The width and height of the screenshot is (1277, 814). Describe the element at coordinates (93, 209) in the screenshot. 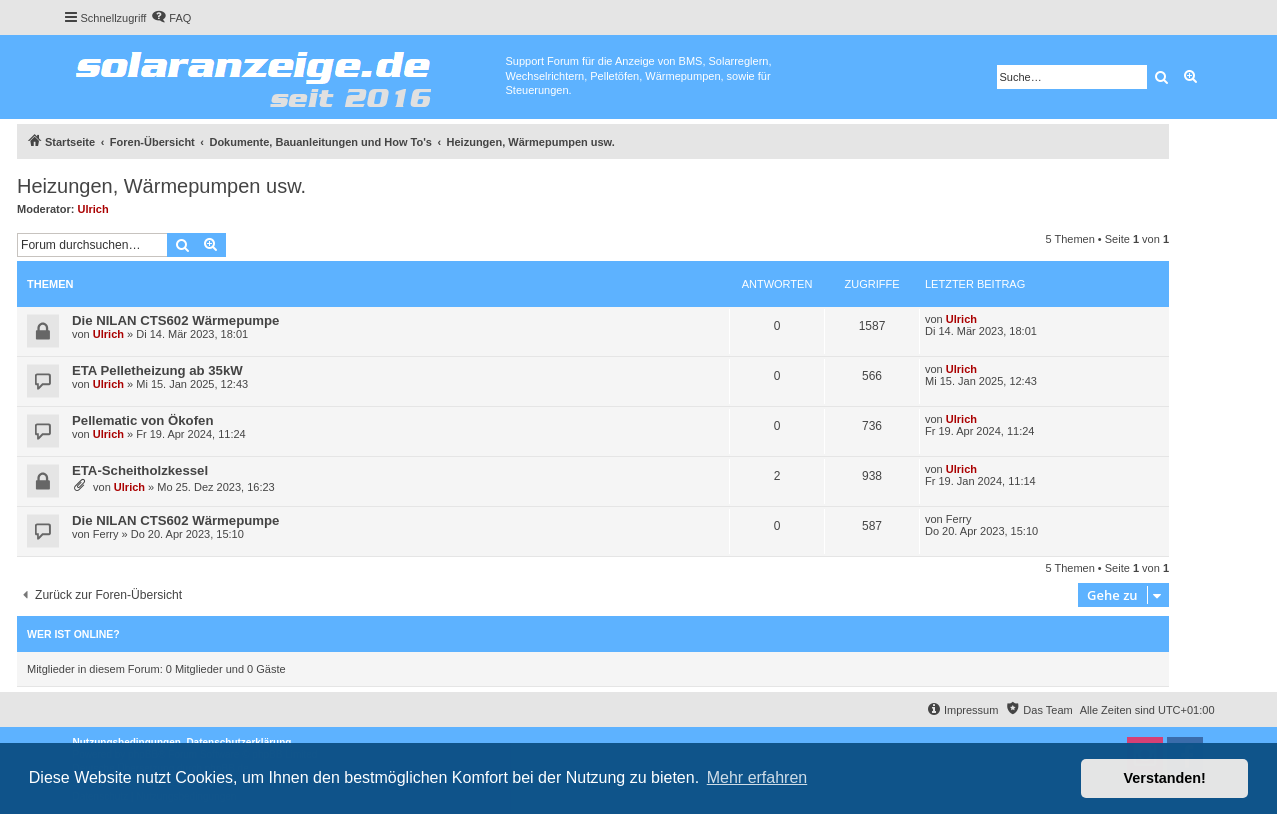

I see `Ulrich` at that location.